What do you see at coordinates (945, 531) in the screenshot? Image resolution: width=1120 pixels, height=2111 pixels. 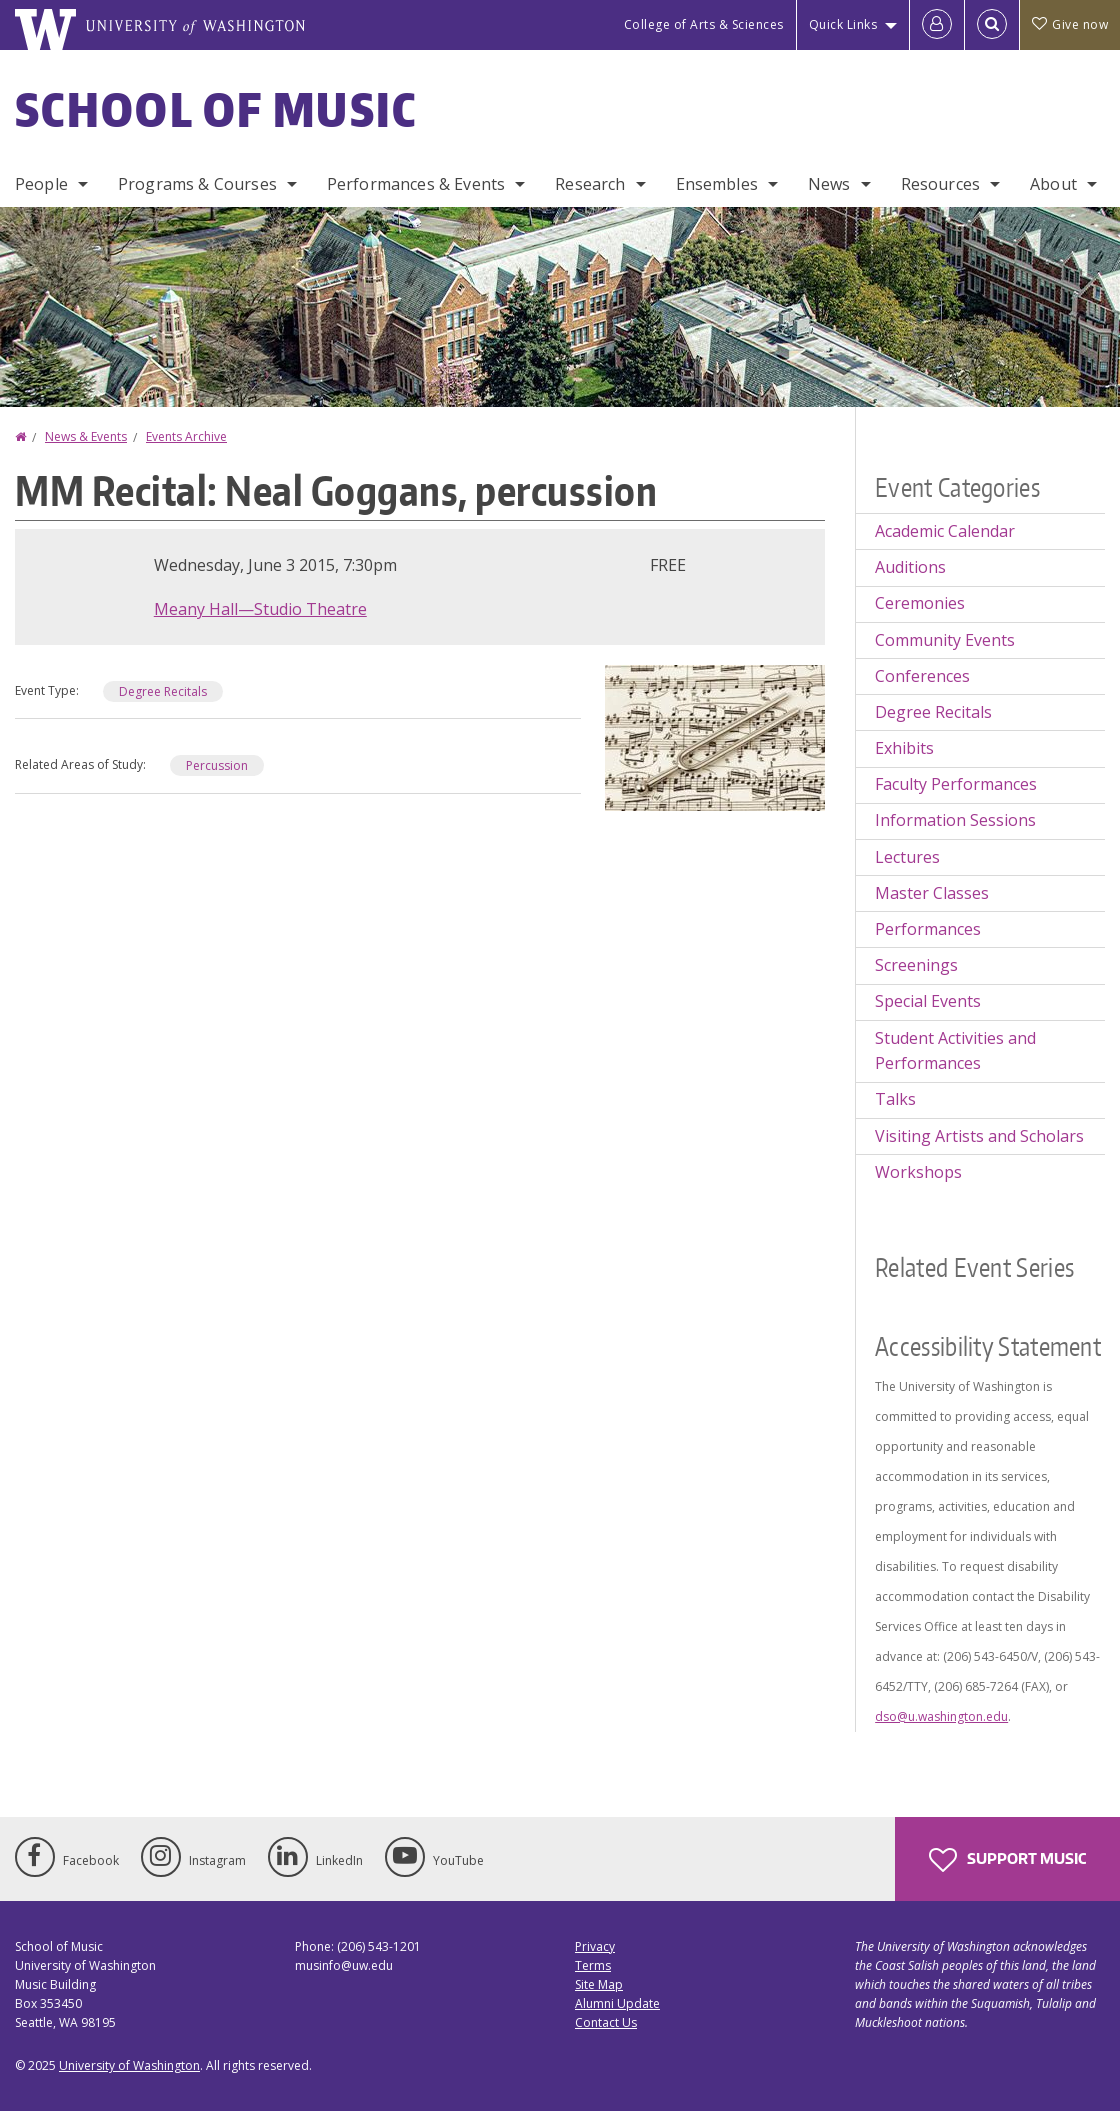 I see `Academic Calendar` at bounding box center [945, 531].